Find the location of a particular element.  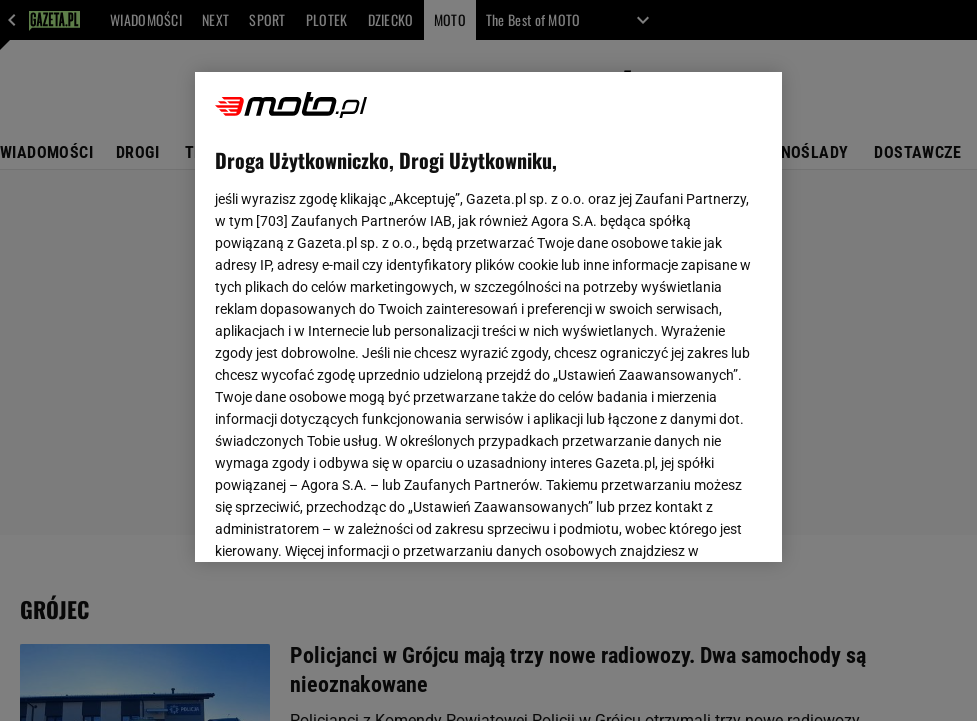

USTAWIENIA ZAAWANSOWANE [USTAWIENIA ZAAWANSOWANE, otwiera okno dialogowe centrum preferencji] is located at coordinates (346, 522).